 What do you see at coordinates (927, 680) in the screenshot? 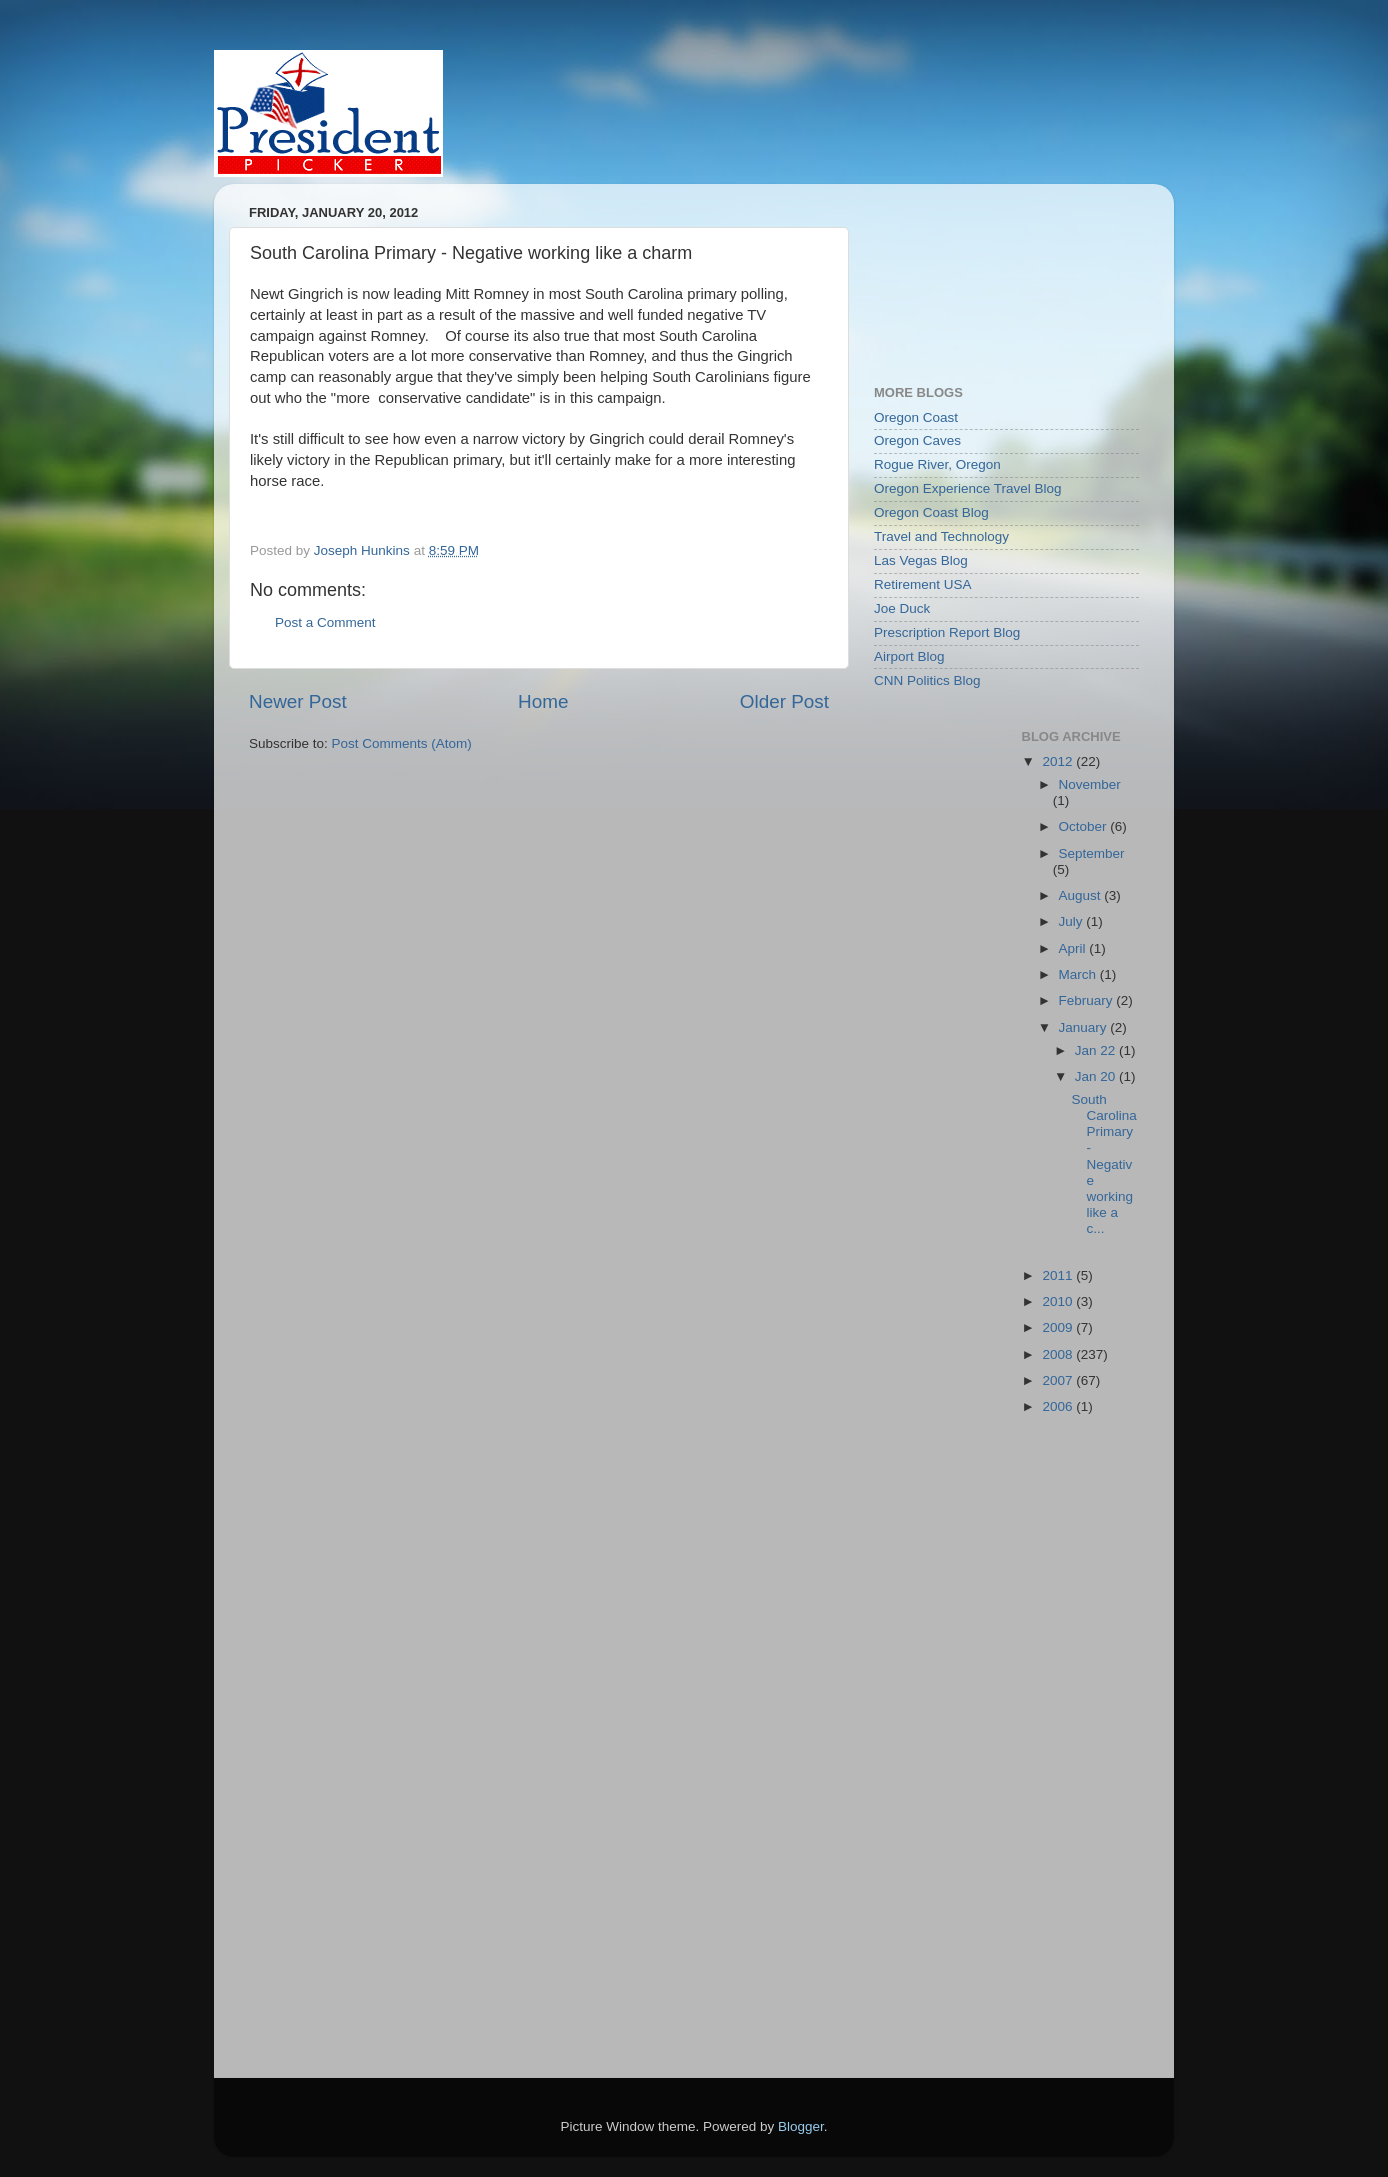
I see `CNN Politics Blog` at bounding box center [927, 680].